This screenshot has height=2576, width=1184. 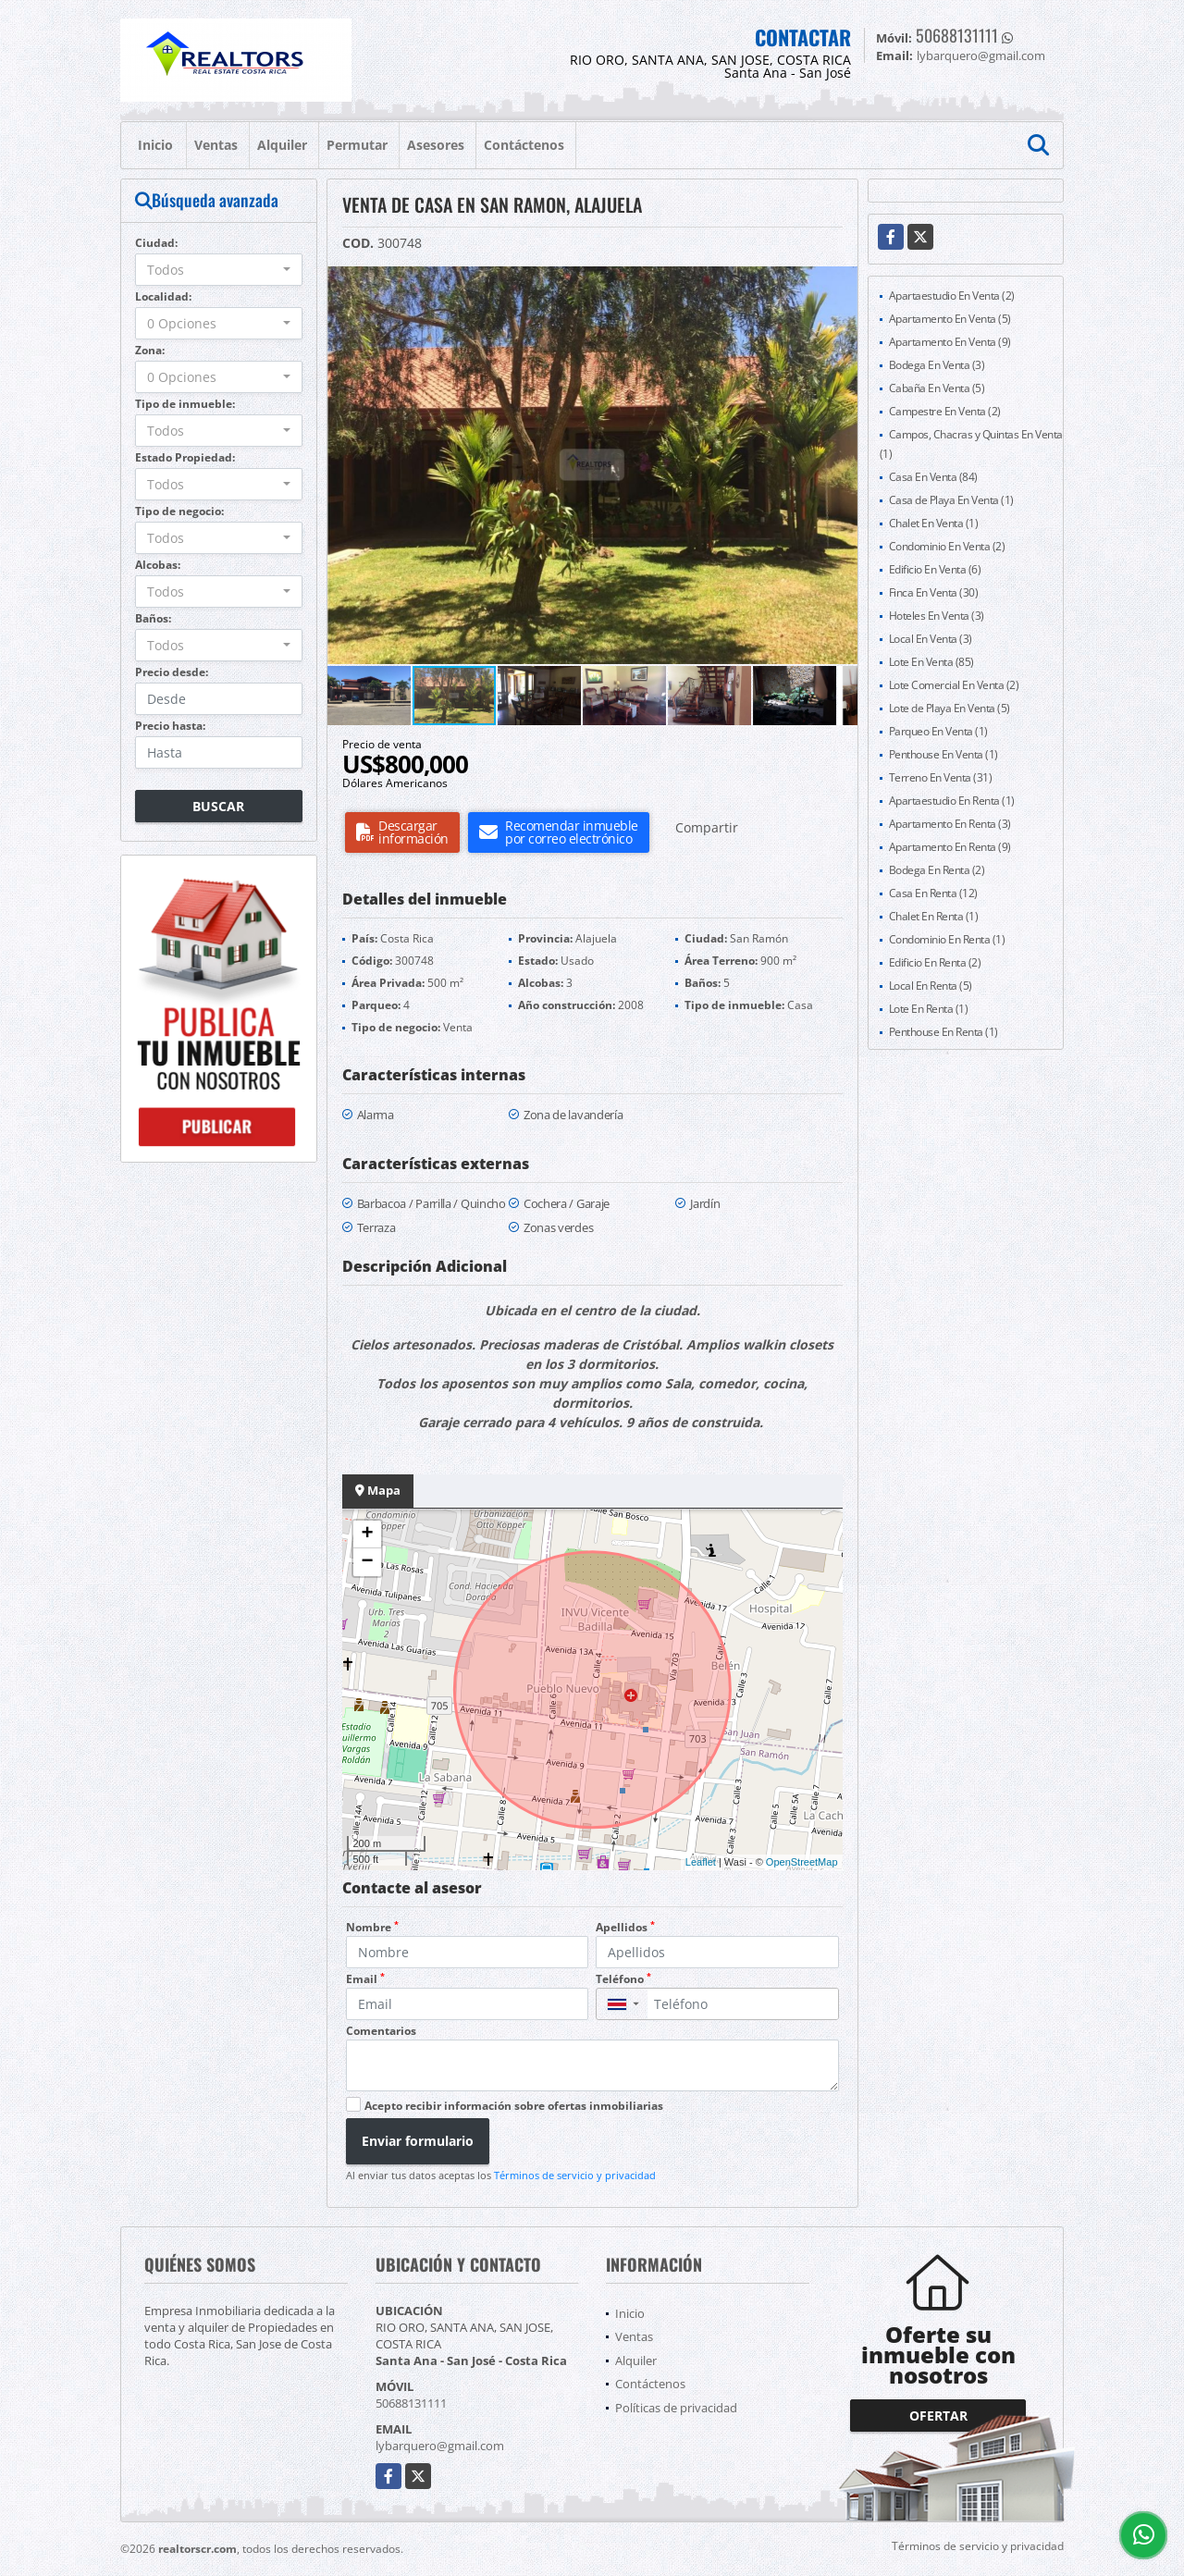 I want to click on Lote de Playa En Venta (5), so click(x=949, y=708).